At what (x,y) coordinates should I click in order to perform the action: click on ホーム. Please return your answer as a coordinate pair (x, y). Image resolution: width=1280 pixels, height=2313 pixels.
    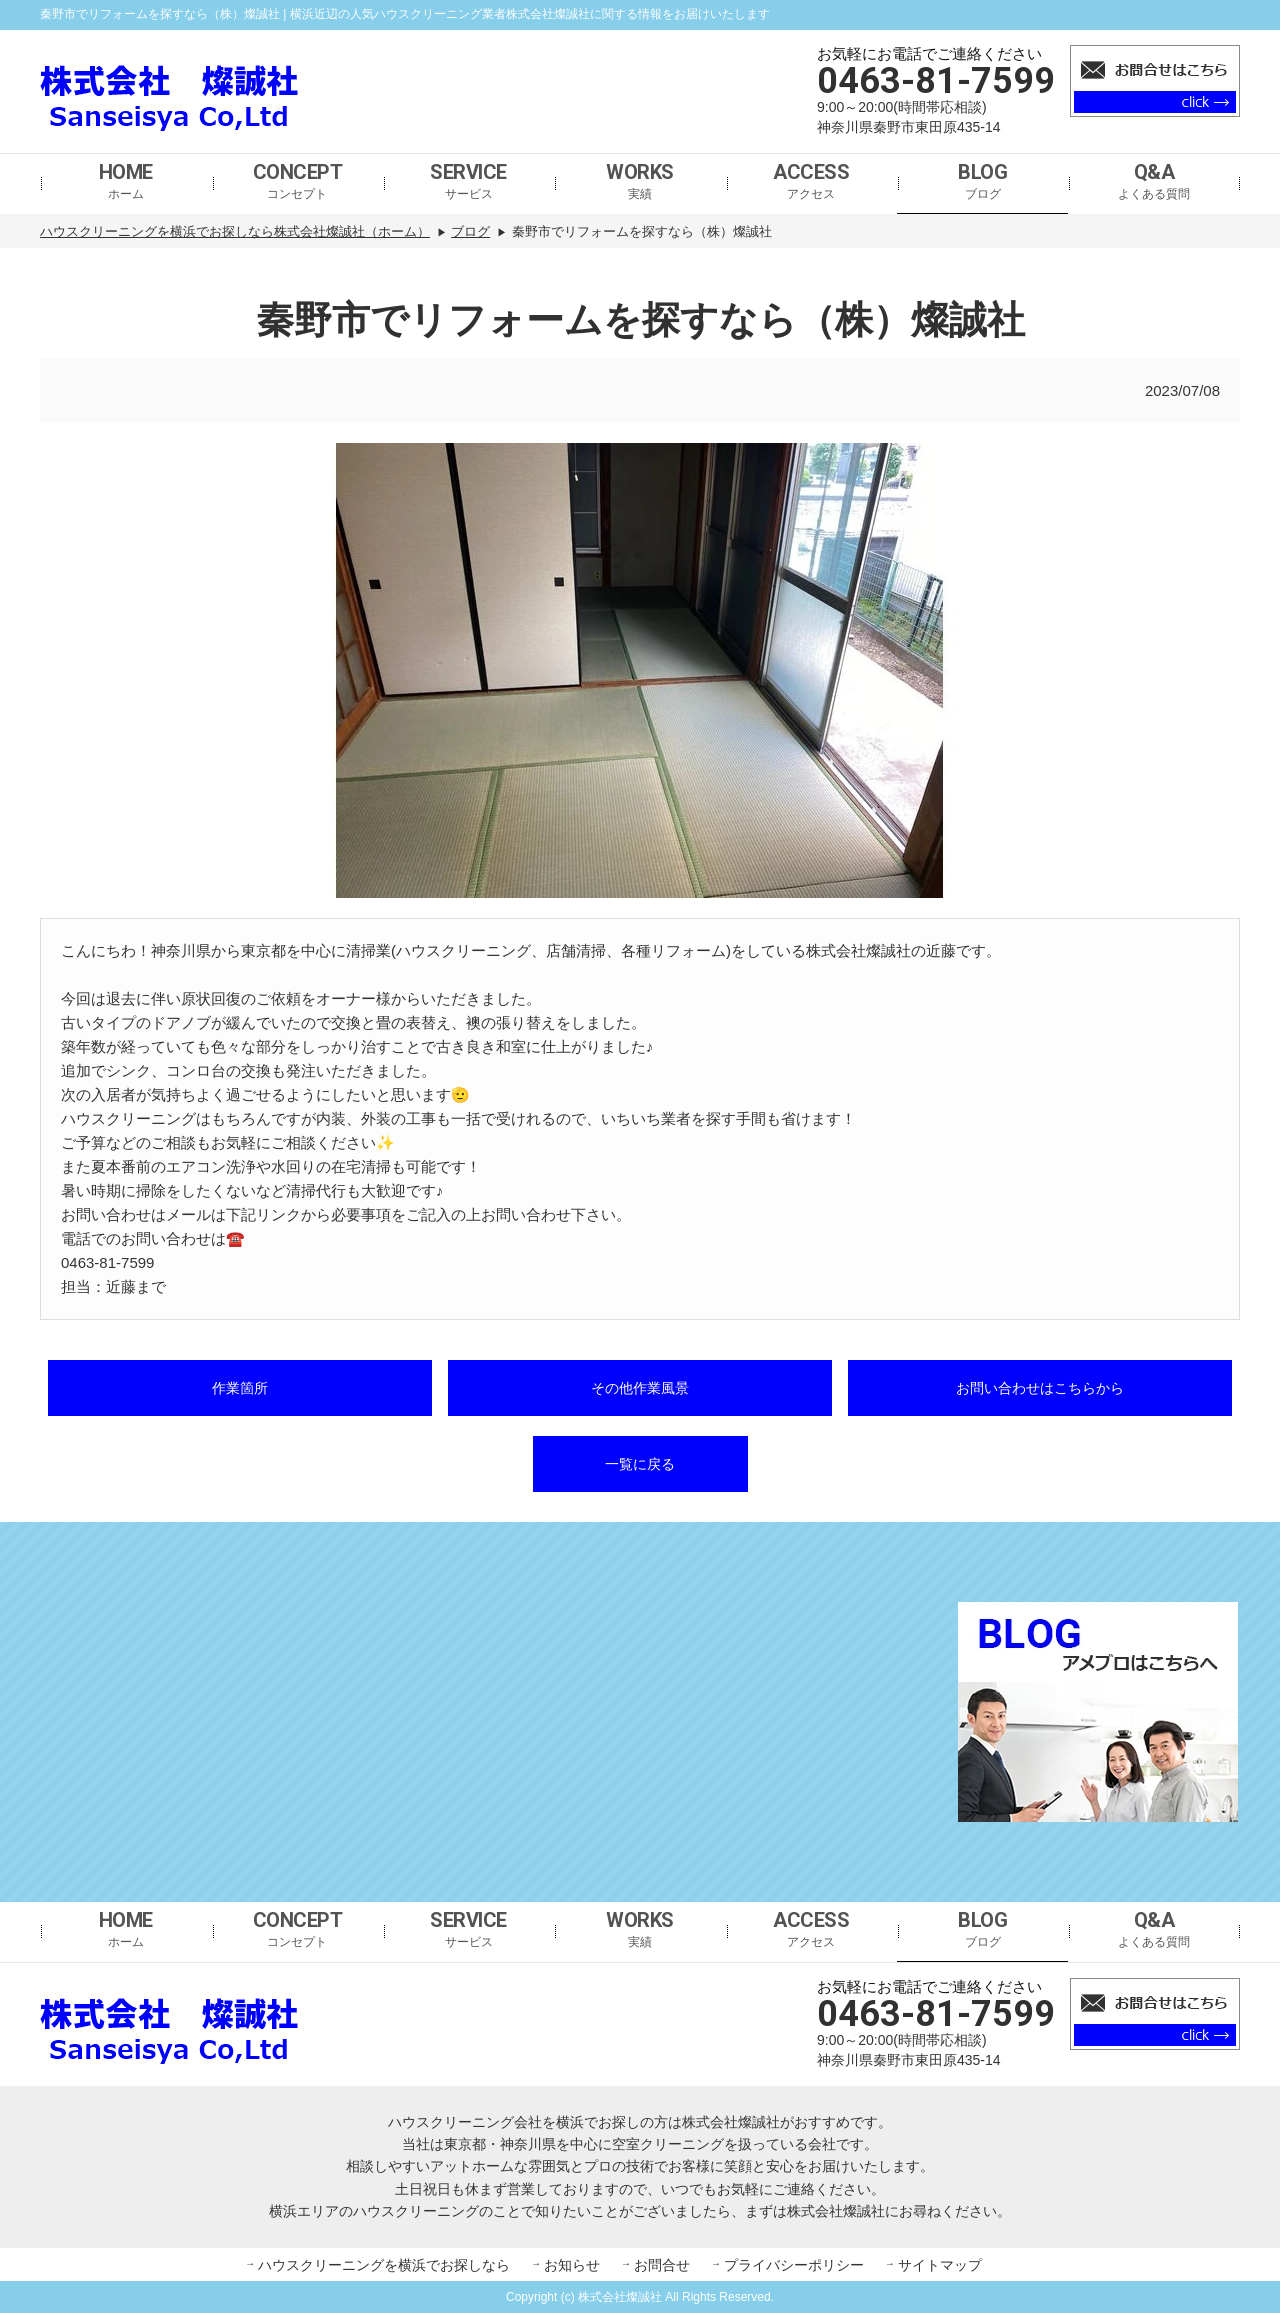
    Looking at the image, I should click on (126, 180).